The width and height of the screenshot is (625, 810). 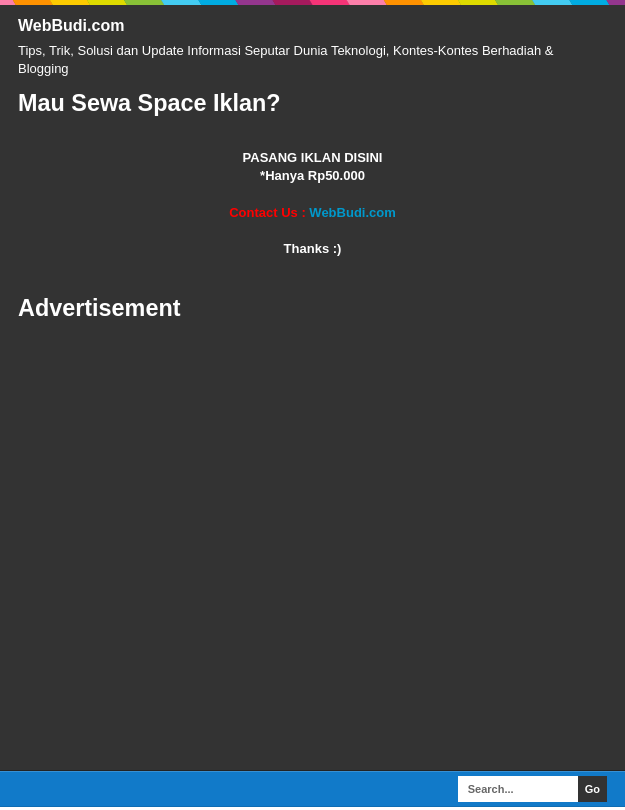 I want to click on WebBudi.com, so click(x=71, y=25).